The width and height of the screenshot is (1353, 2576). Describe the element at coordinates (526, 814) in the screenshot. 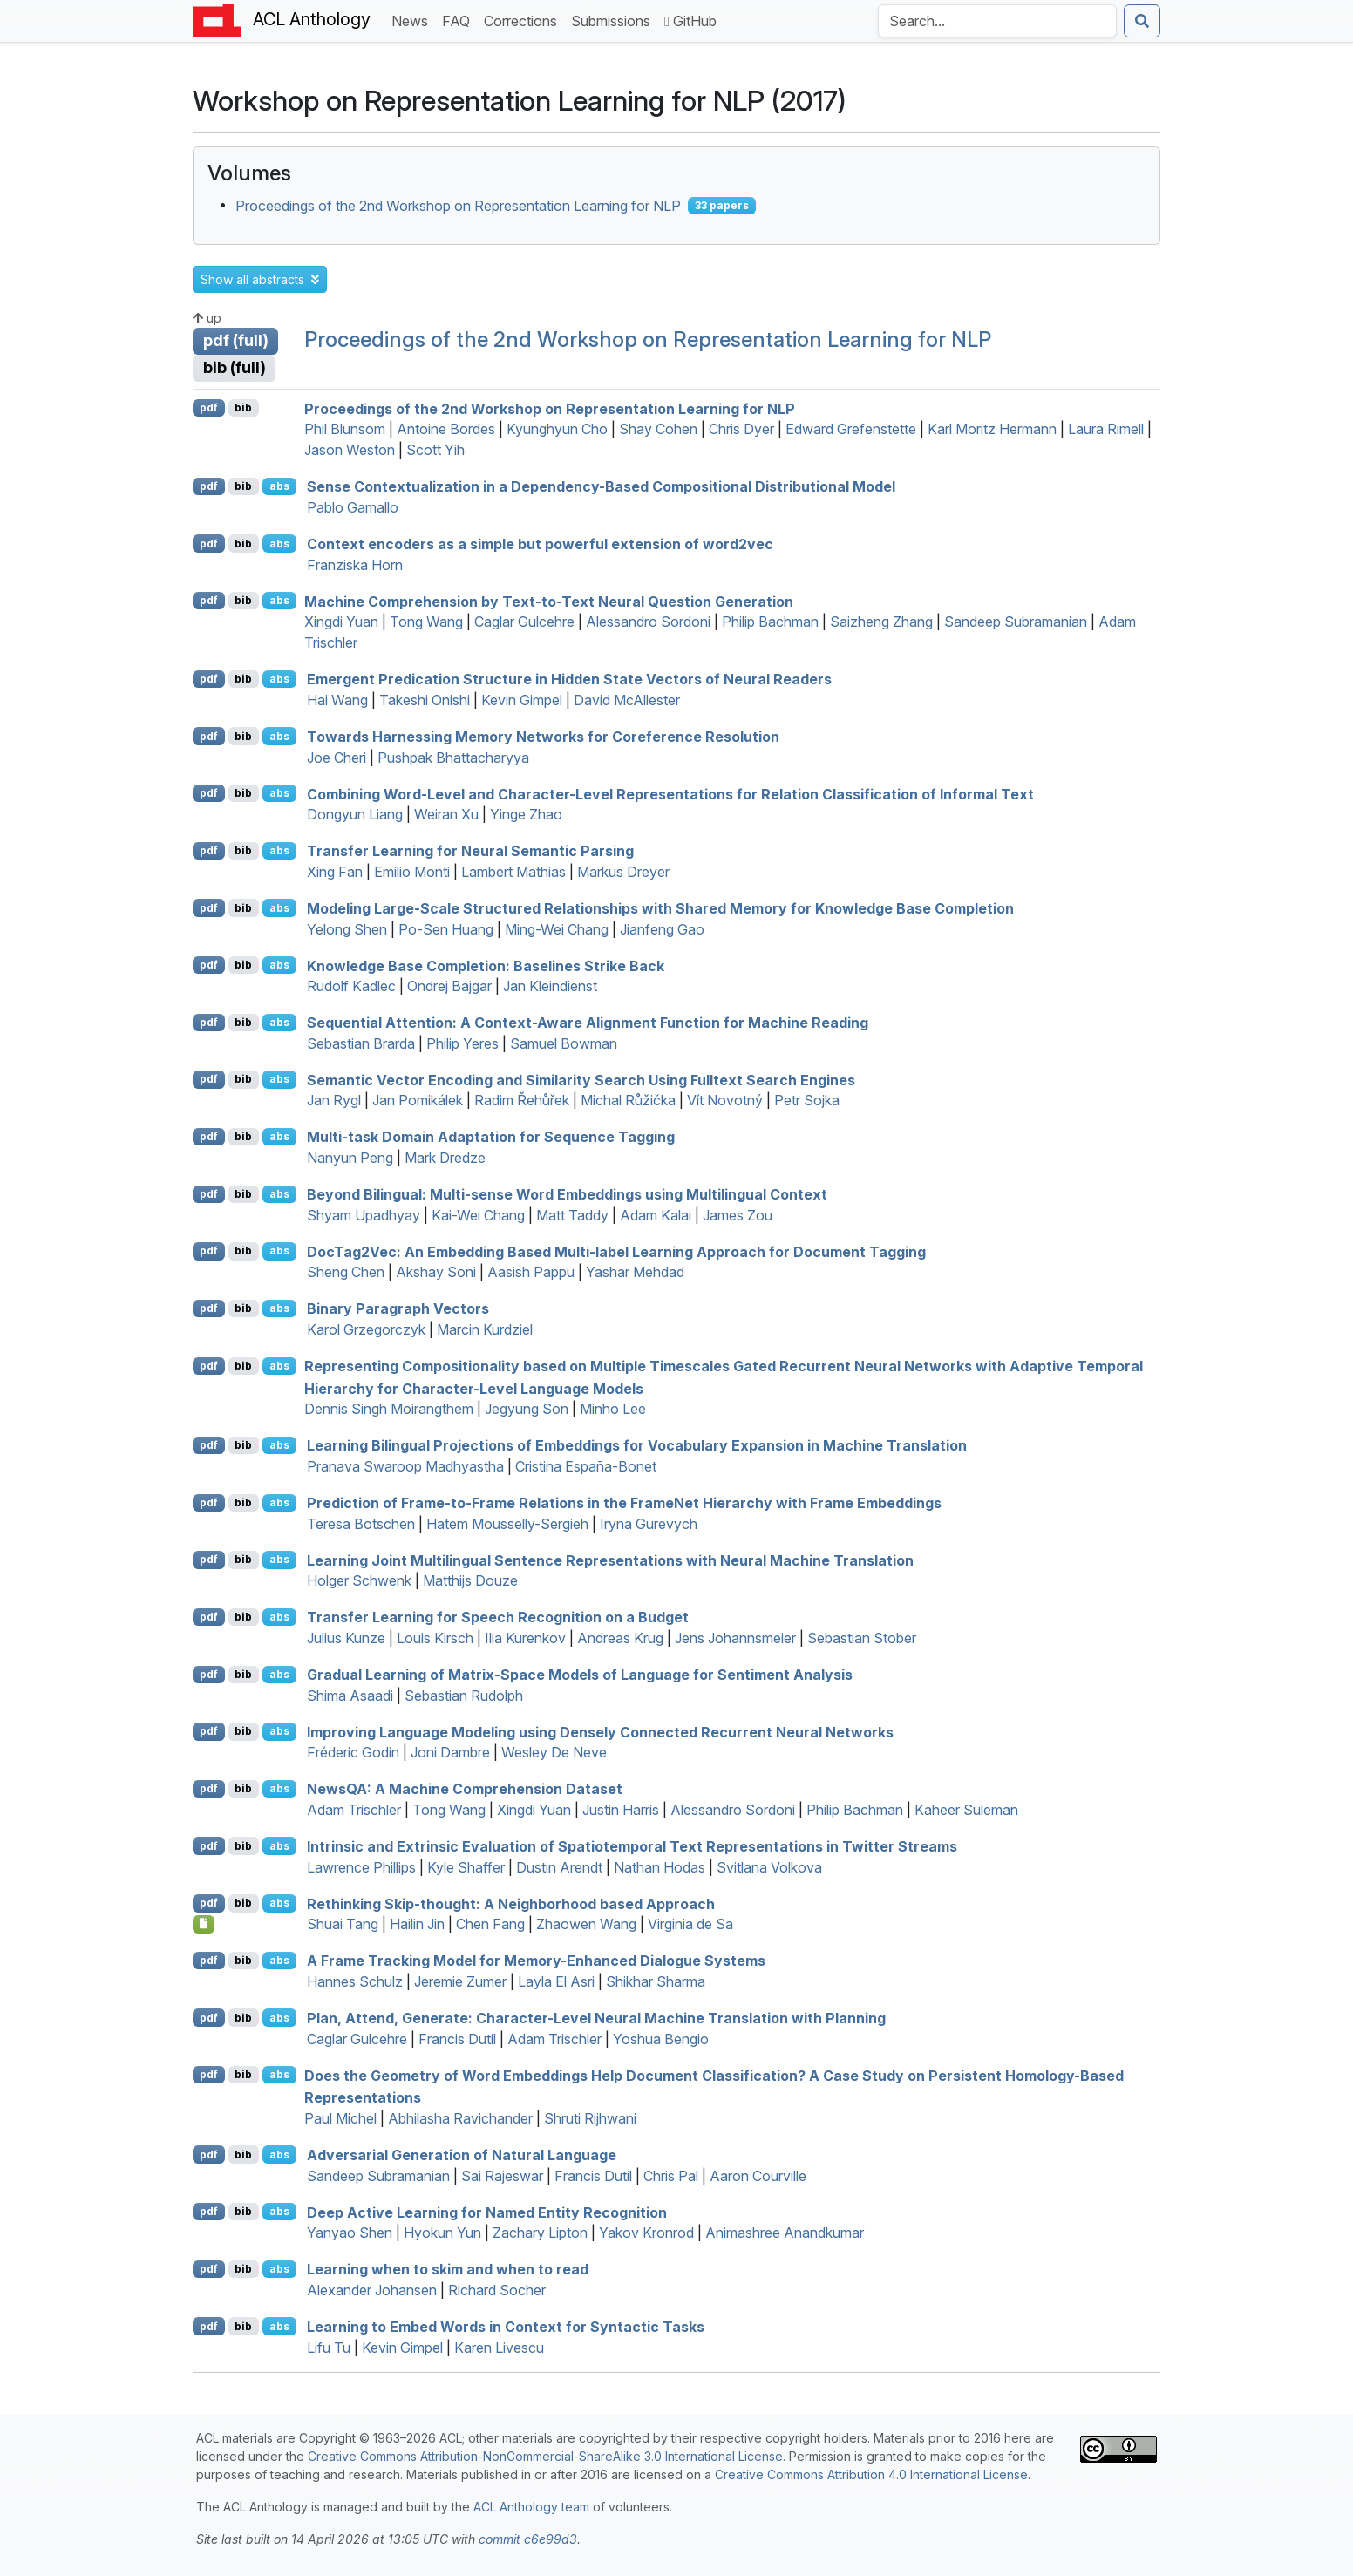

I see `Yinge Zhao` at that location.